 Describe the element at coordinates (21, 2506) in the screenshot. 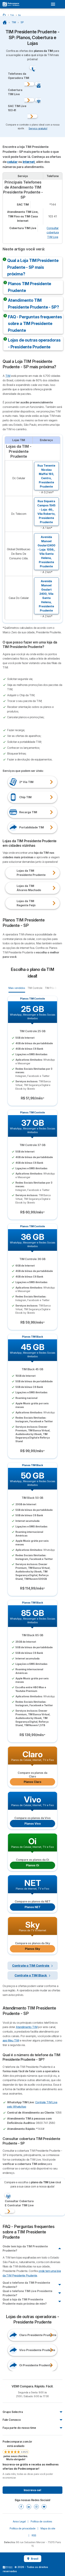

I see `[Facebook]` at that location.